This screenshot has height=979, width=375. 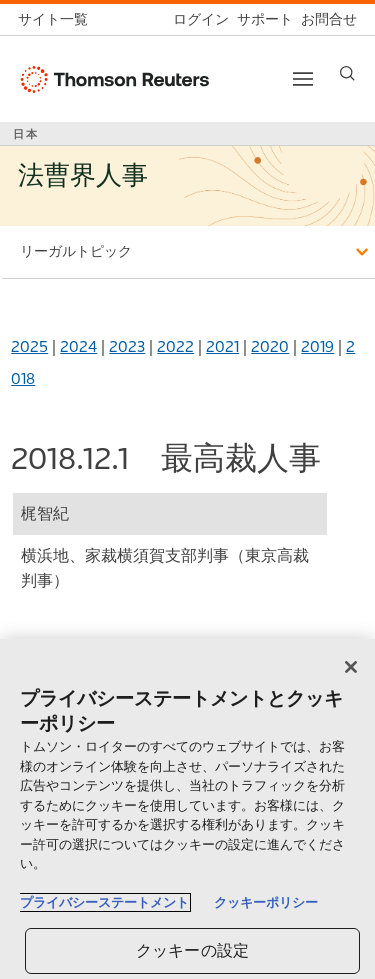 I want to click on [トムソン・ロイター サイト一覧 (英語)], so click(x=57, y=19).